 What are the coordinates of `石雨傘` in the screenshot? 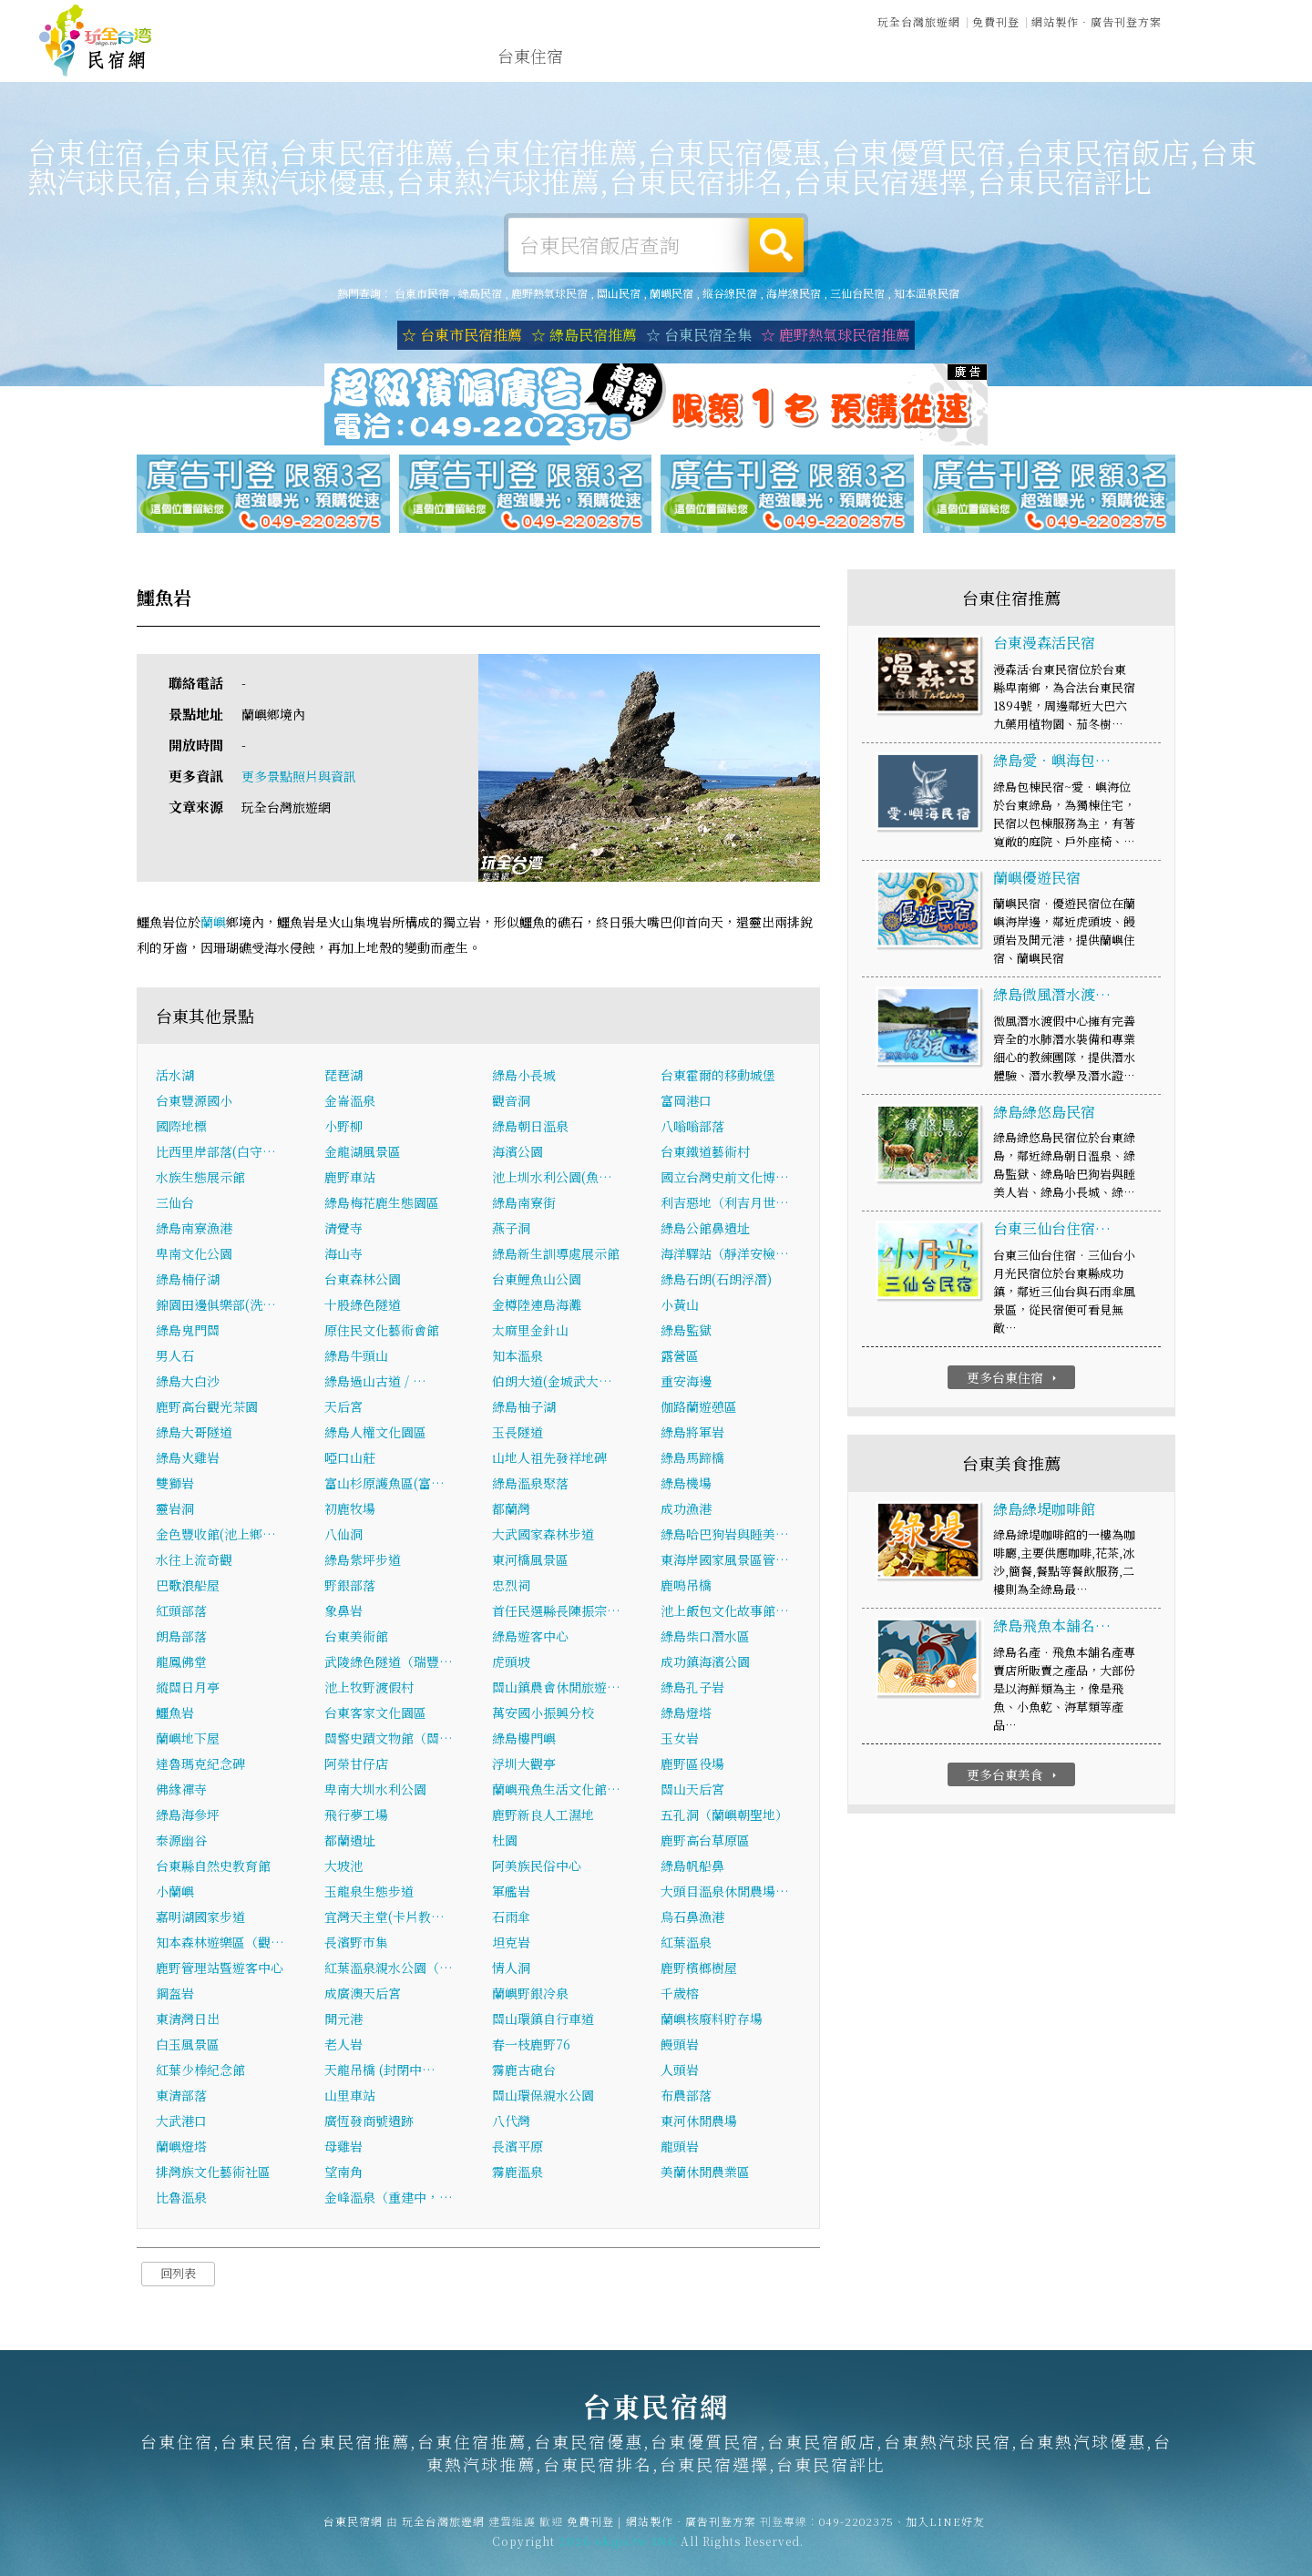 It's located at (511, 1918).